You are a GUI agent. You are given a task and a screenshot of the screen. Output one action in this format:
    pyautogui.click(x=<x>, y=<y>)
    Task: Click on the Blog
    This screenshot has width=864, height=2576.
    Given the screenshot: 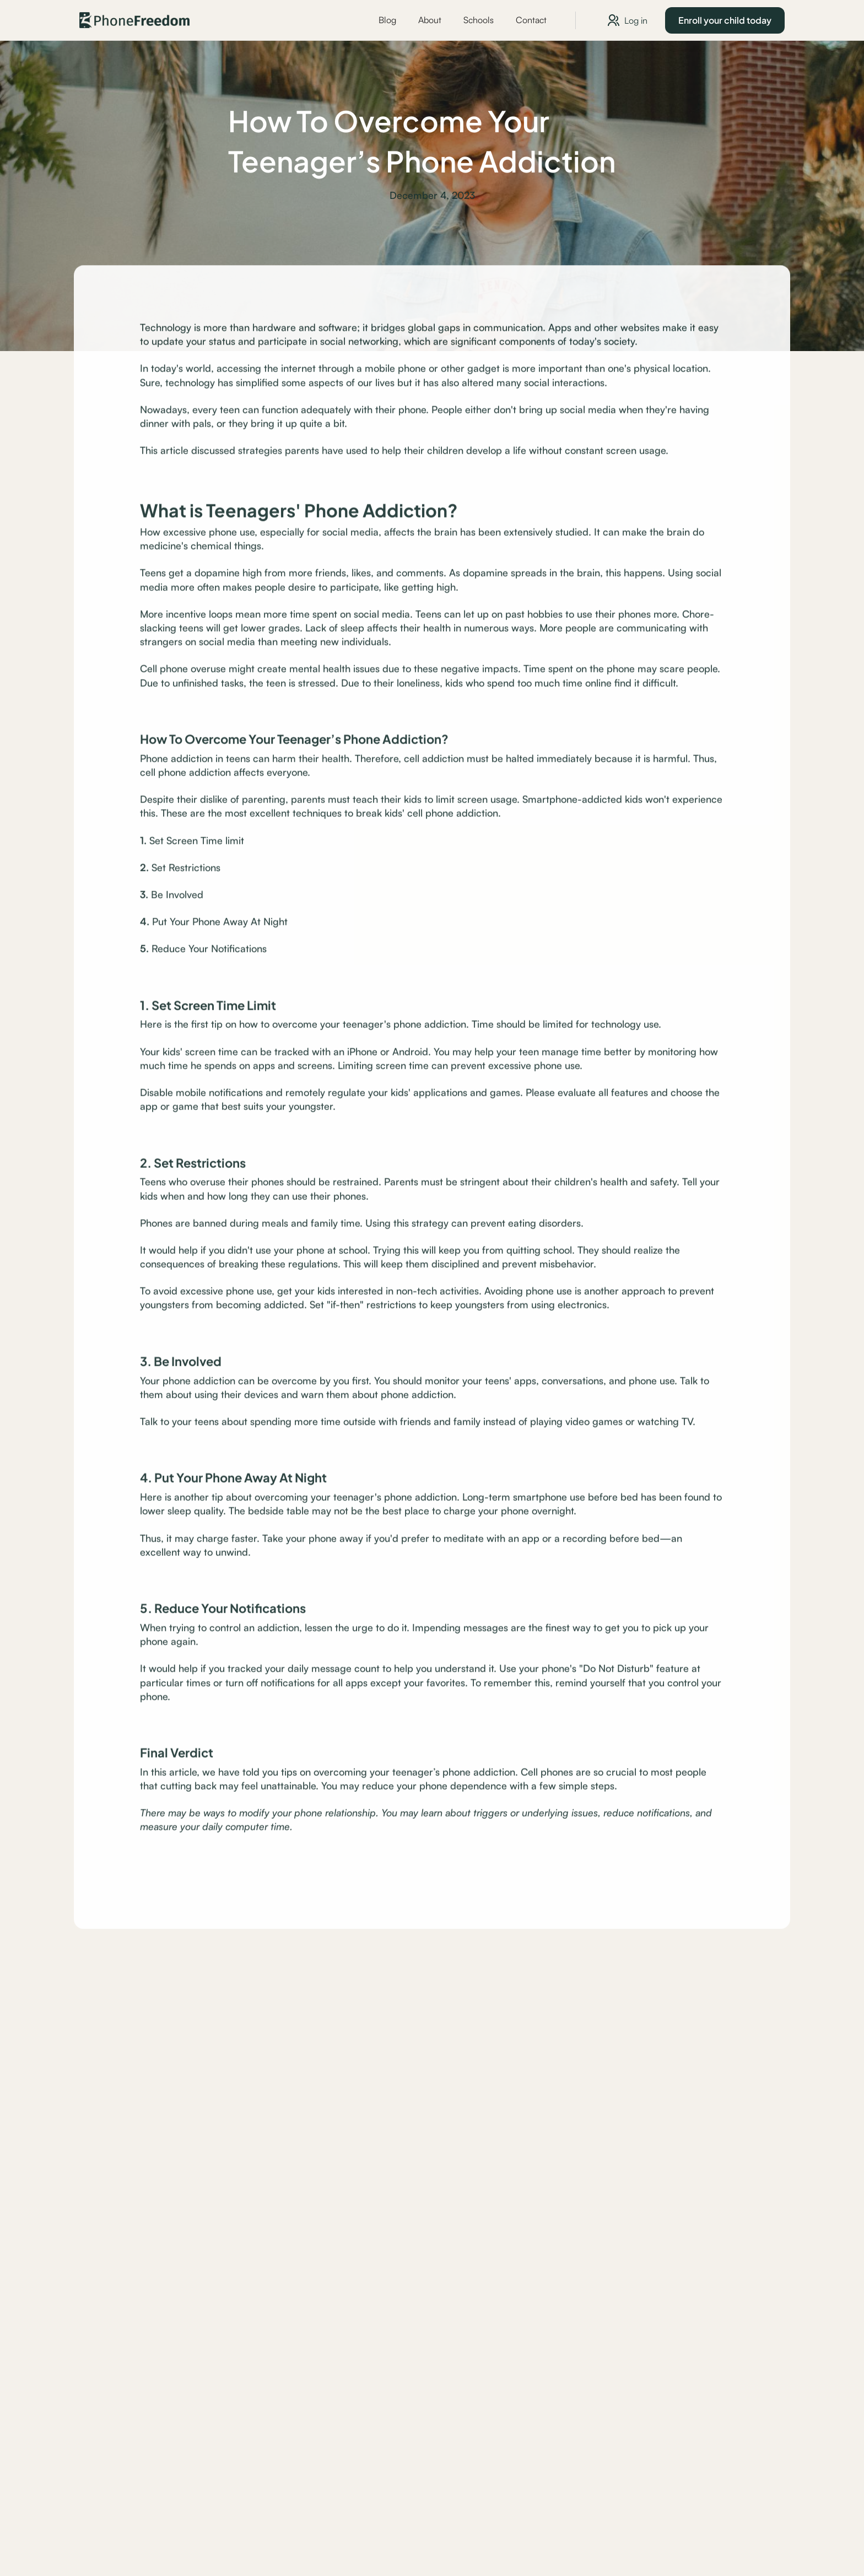 What is the action you would take?
    pyautogui.click(x=387, y=19)
    